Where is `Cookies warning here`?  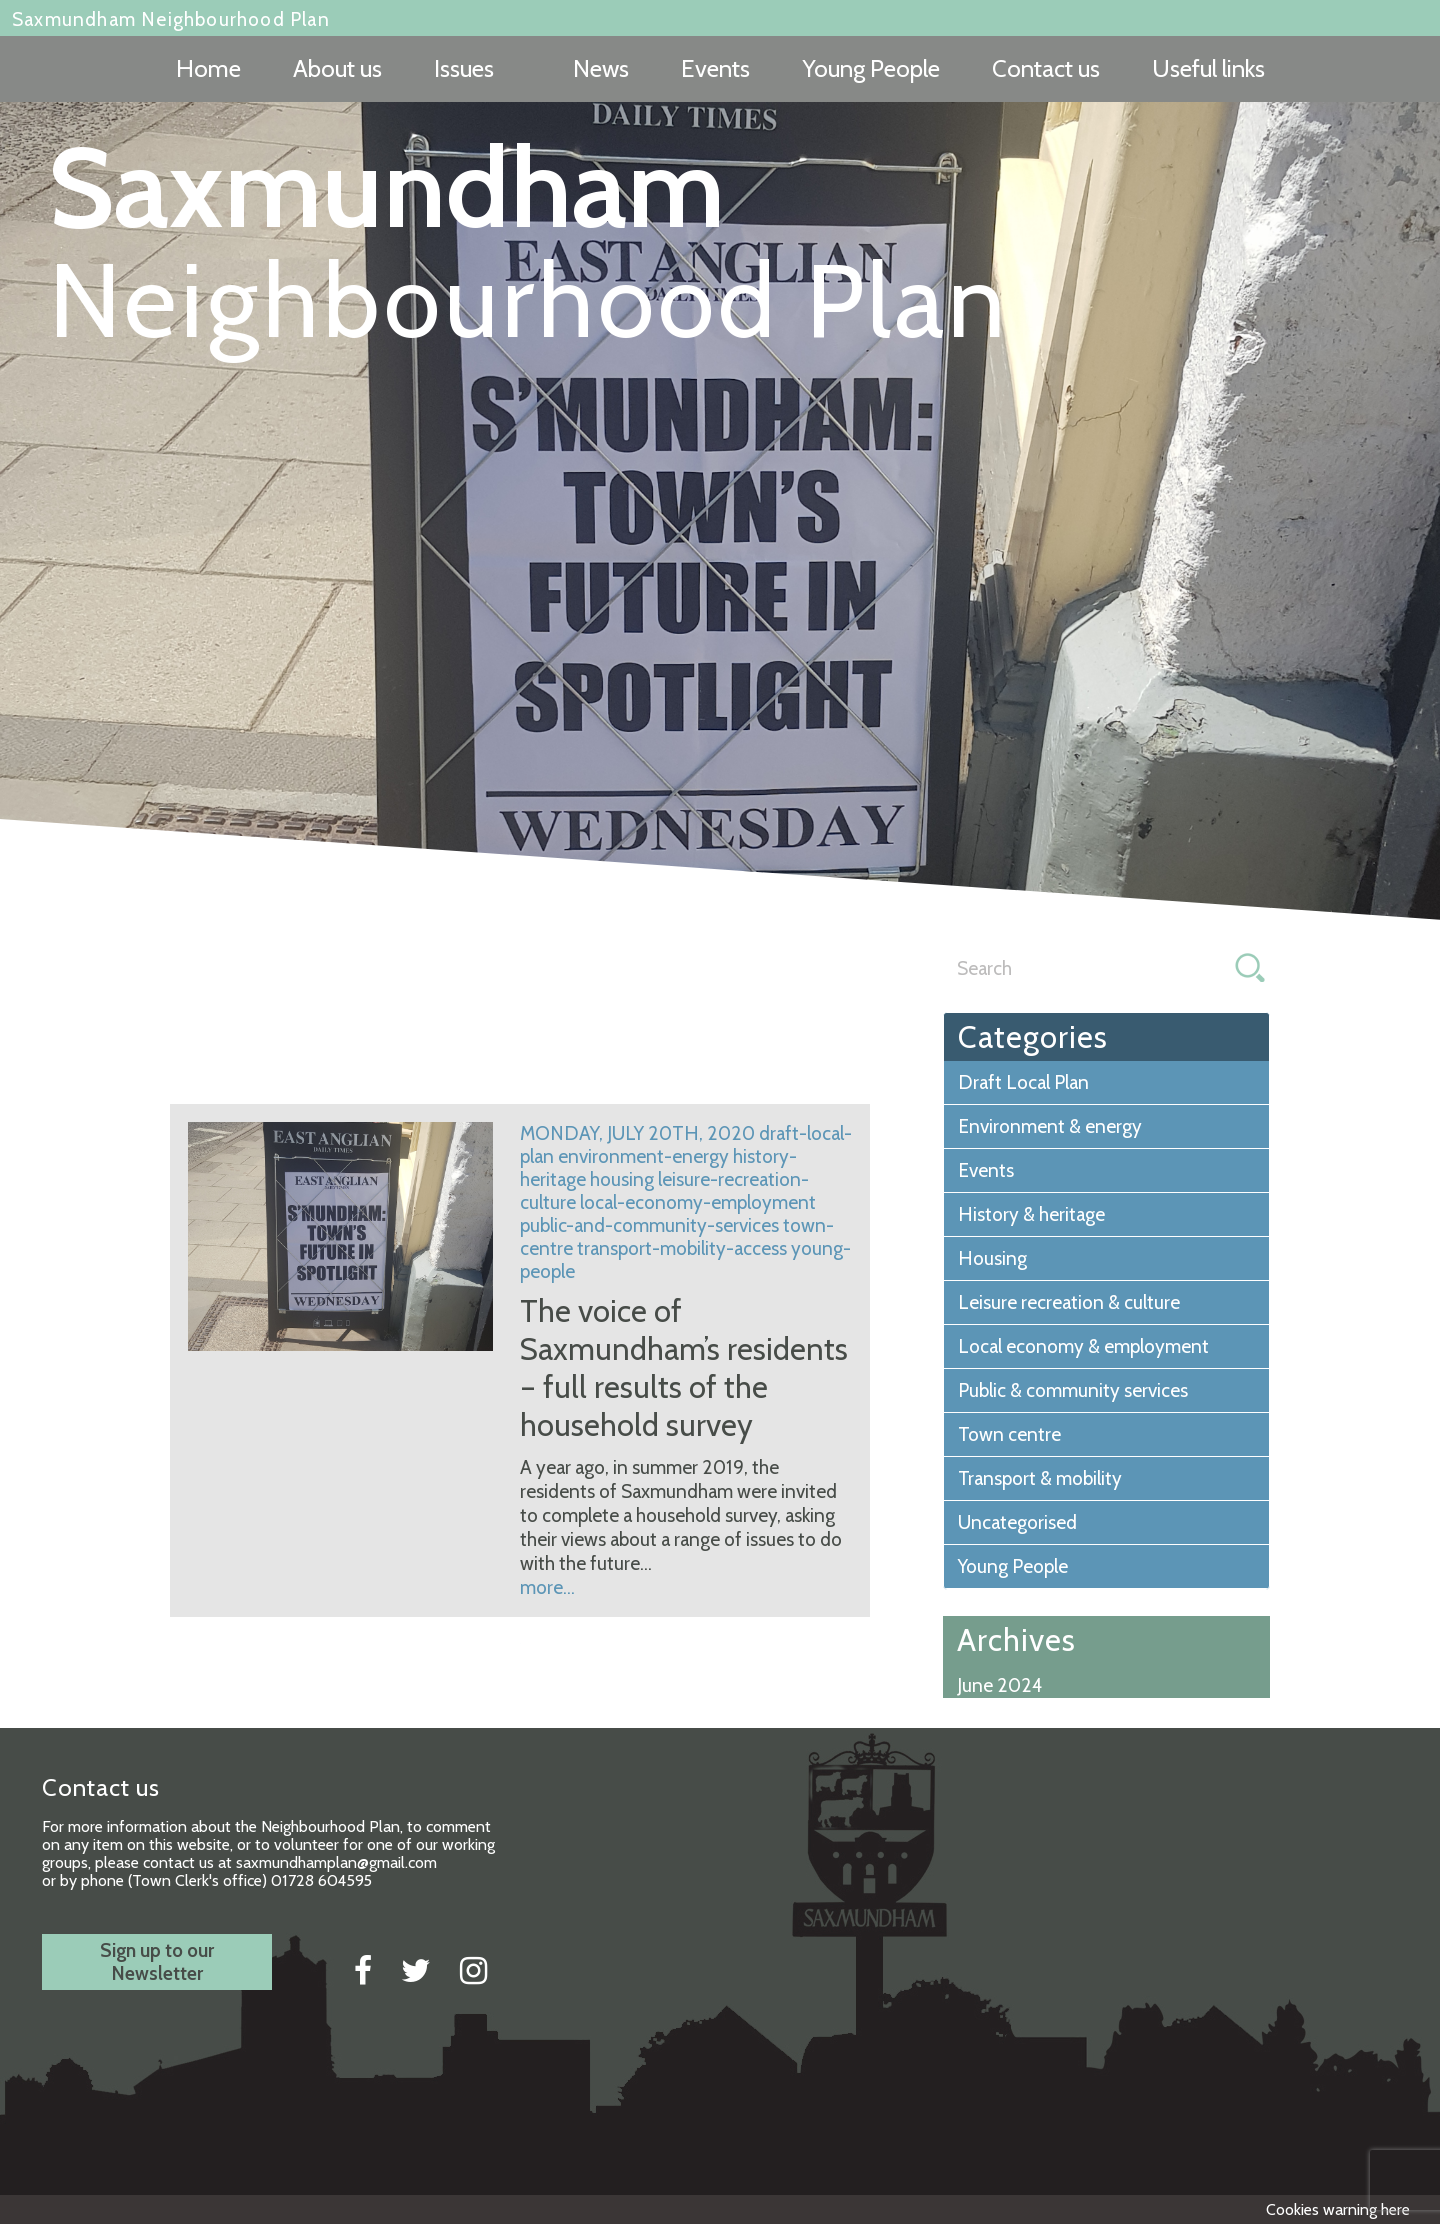
Cookies warning here is located at coordinates (1338, 2209).